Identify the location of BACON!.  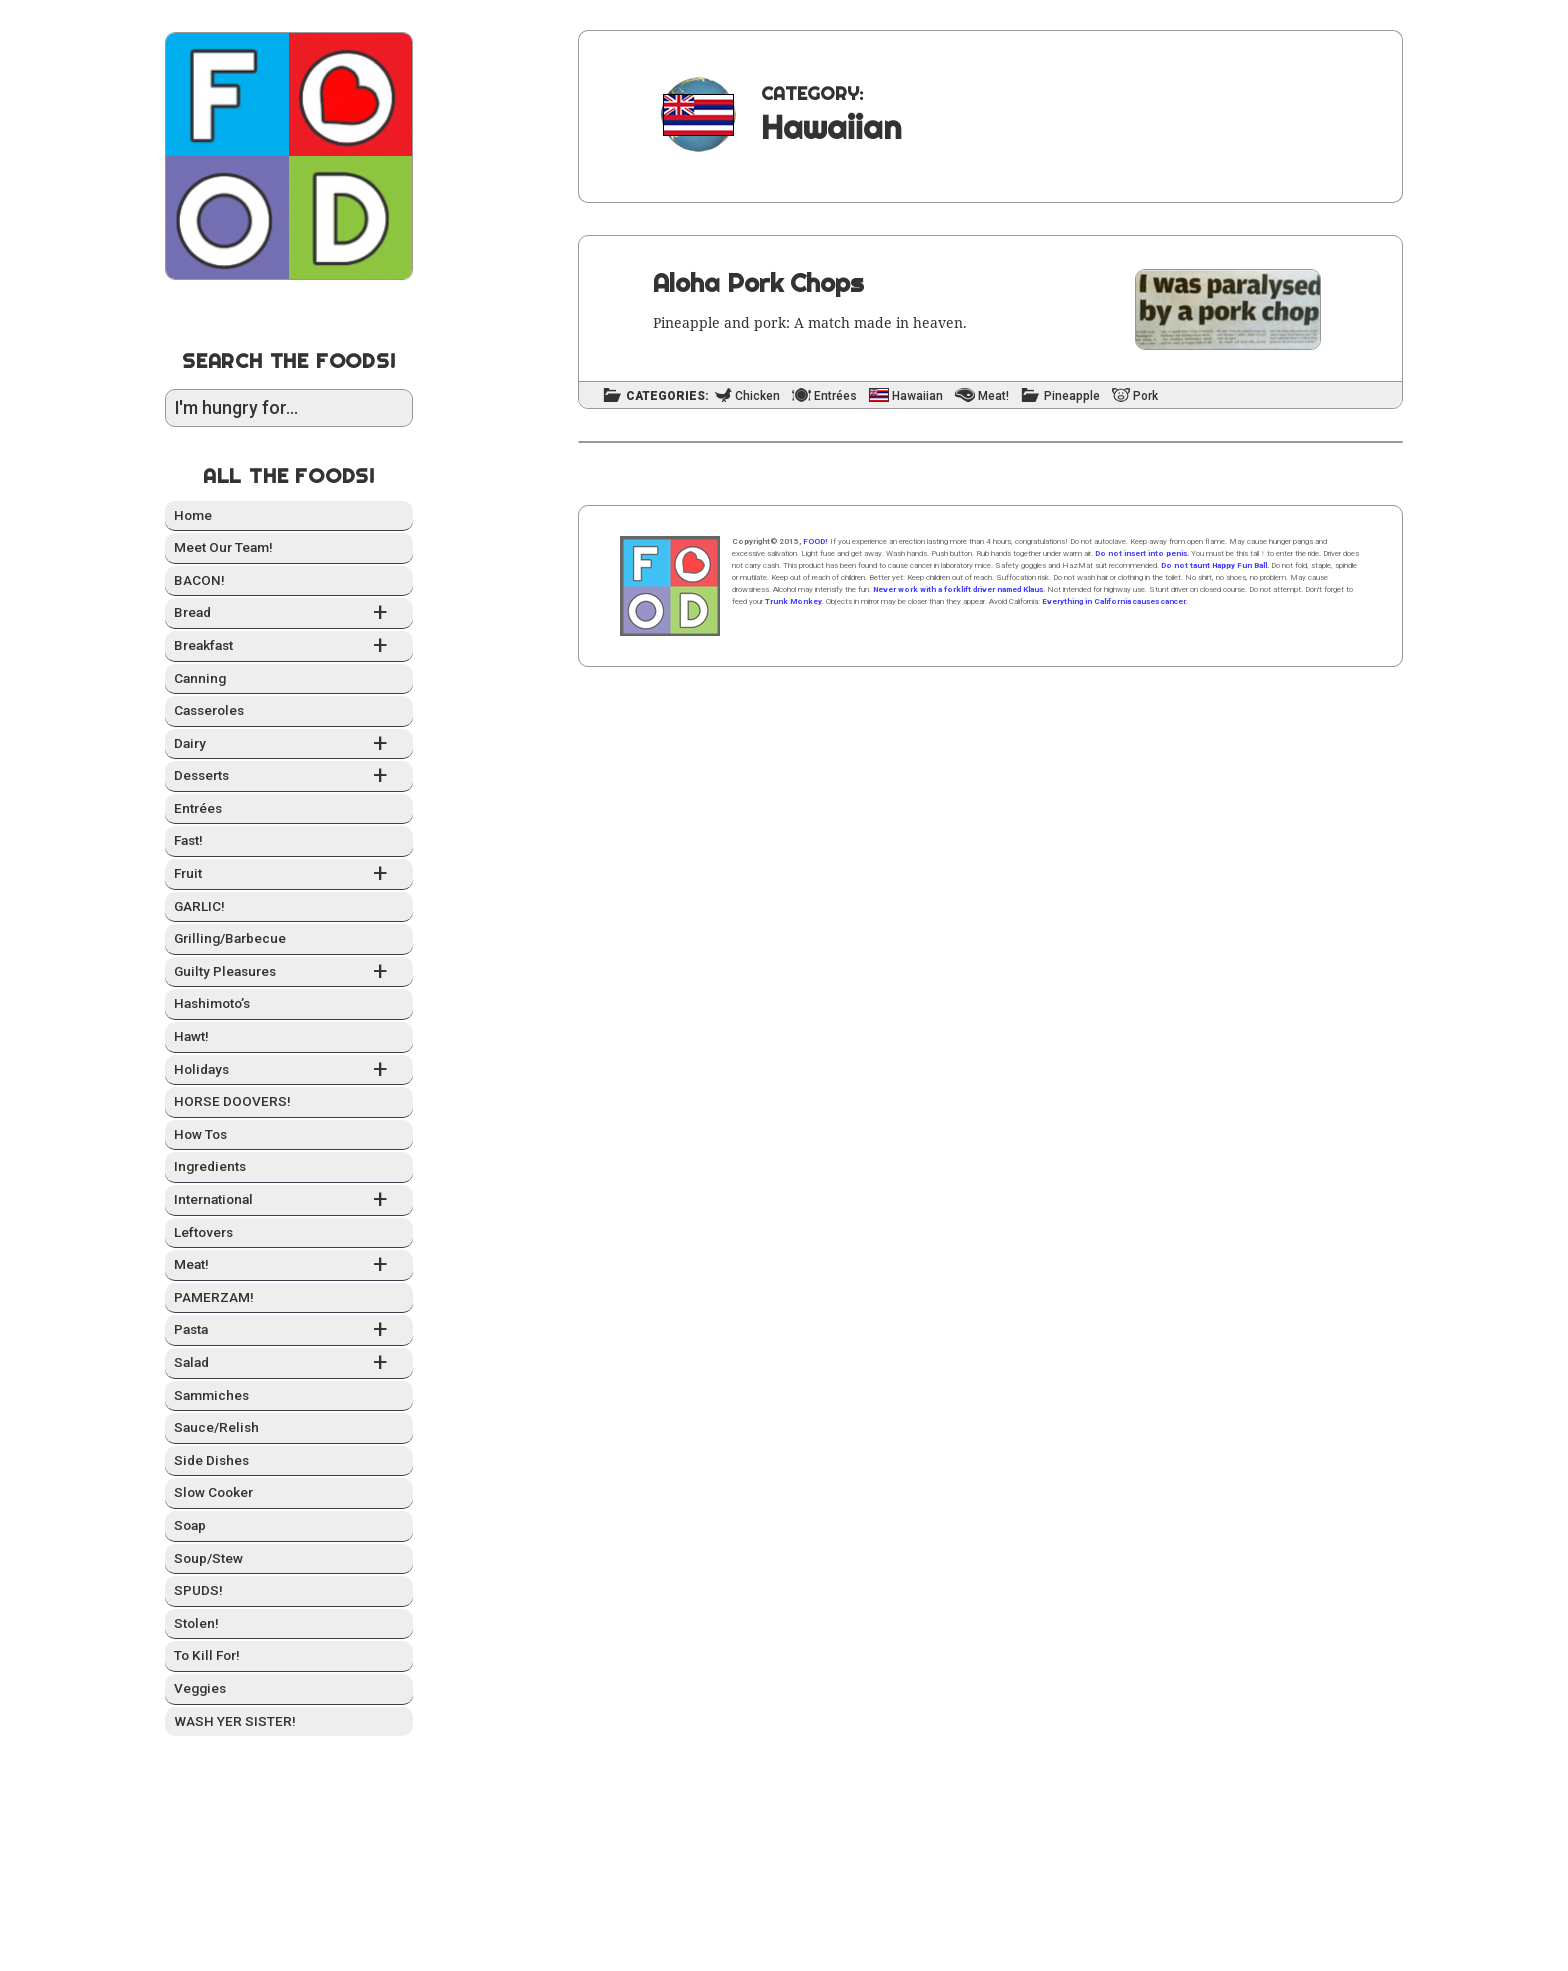
(199, 580).